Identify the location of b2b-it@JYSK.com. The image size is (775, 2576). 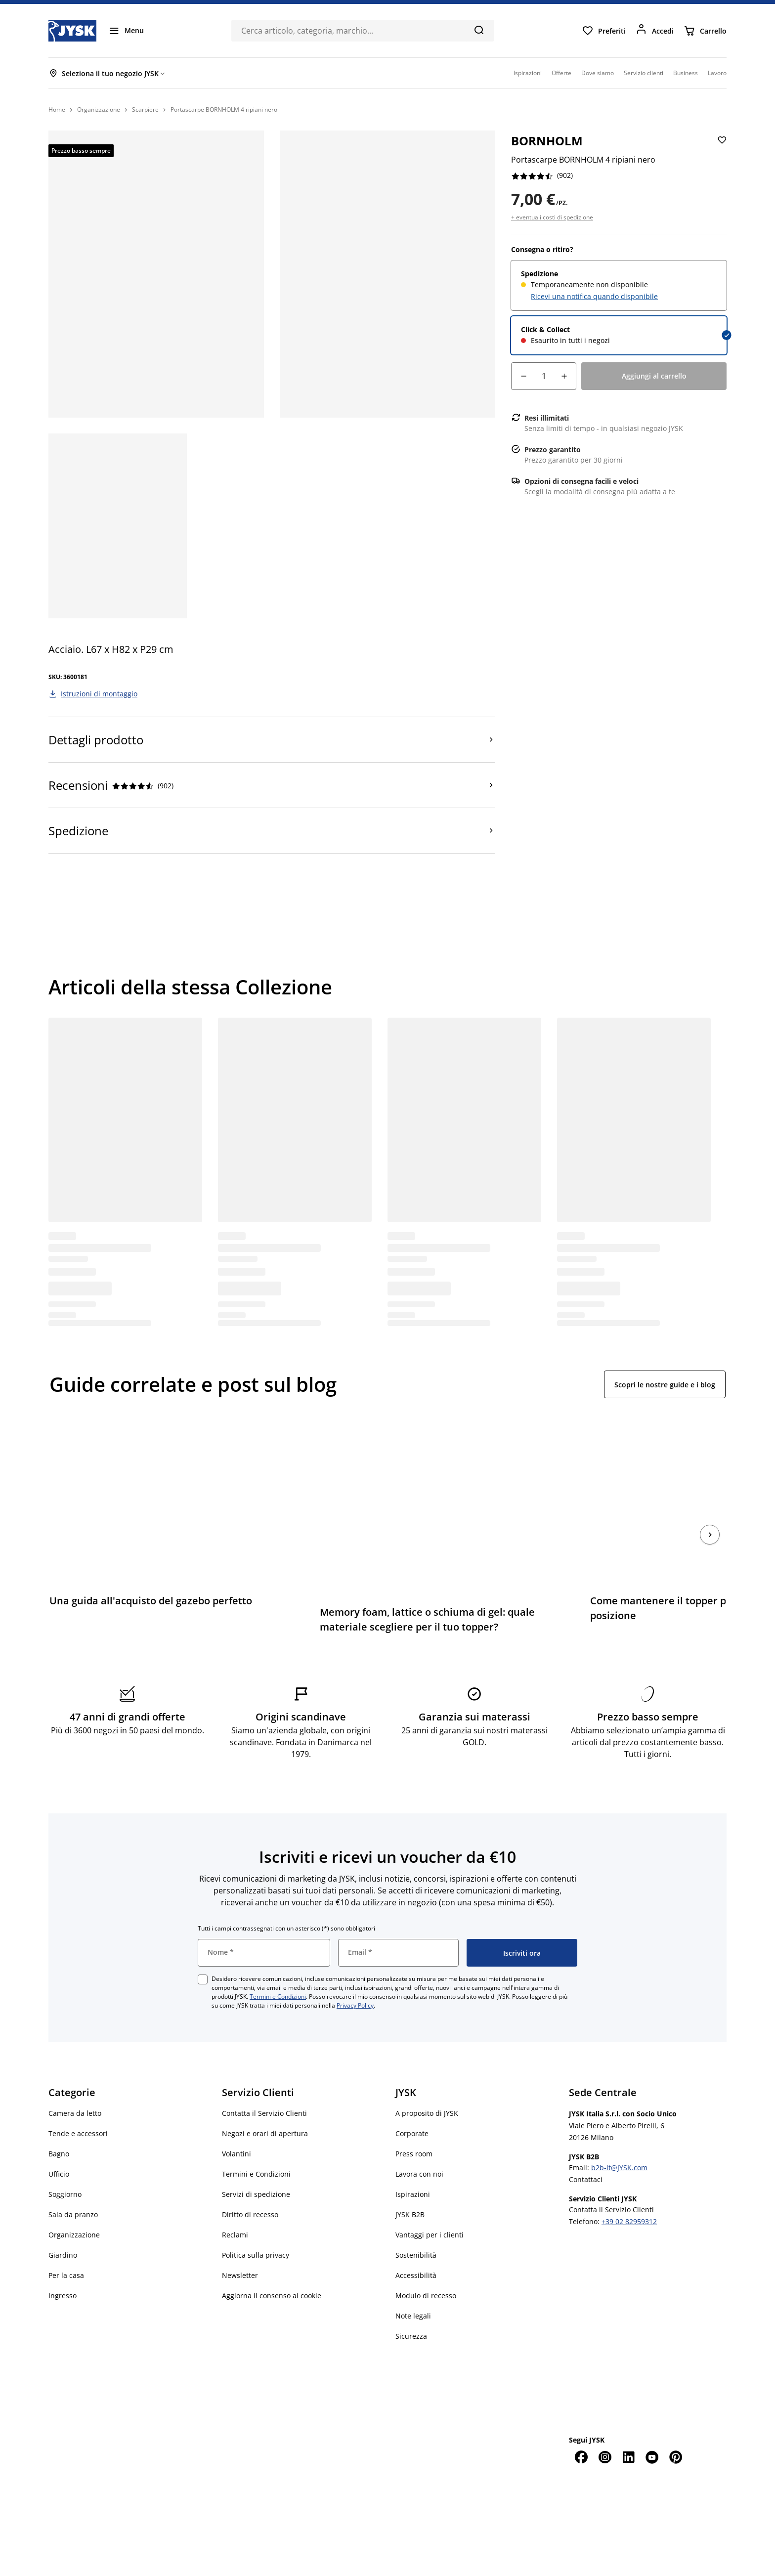
(619, 2137).